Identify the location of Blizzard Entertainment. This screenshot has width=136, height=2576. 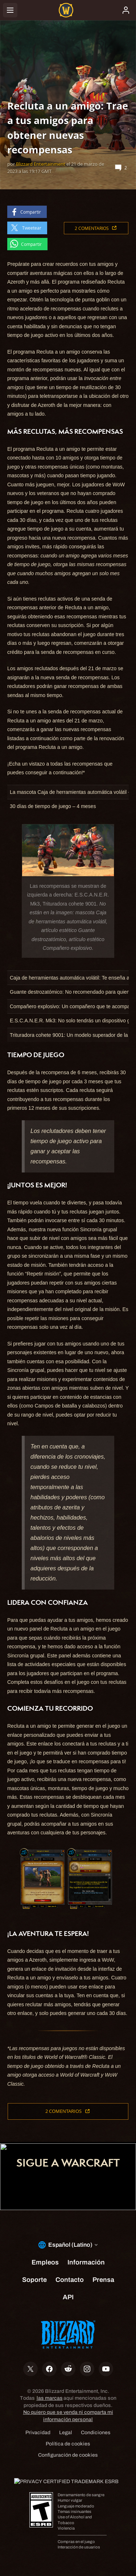
(40, 164).